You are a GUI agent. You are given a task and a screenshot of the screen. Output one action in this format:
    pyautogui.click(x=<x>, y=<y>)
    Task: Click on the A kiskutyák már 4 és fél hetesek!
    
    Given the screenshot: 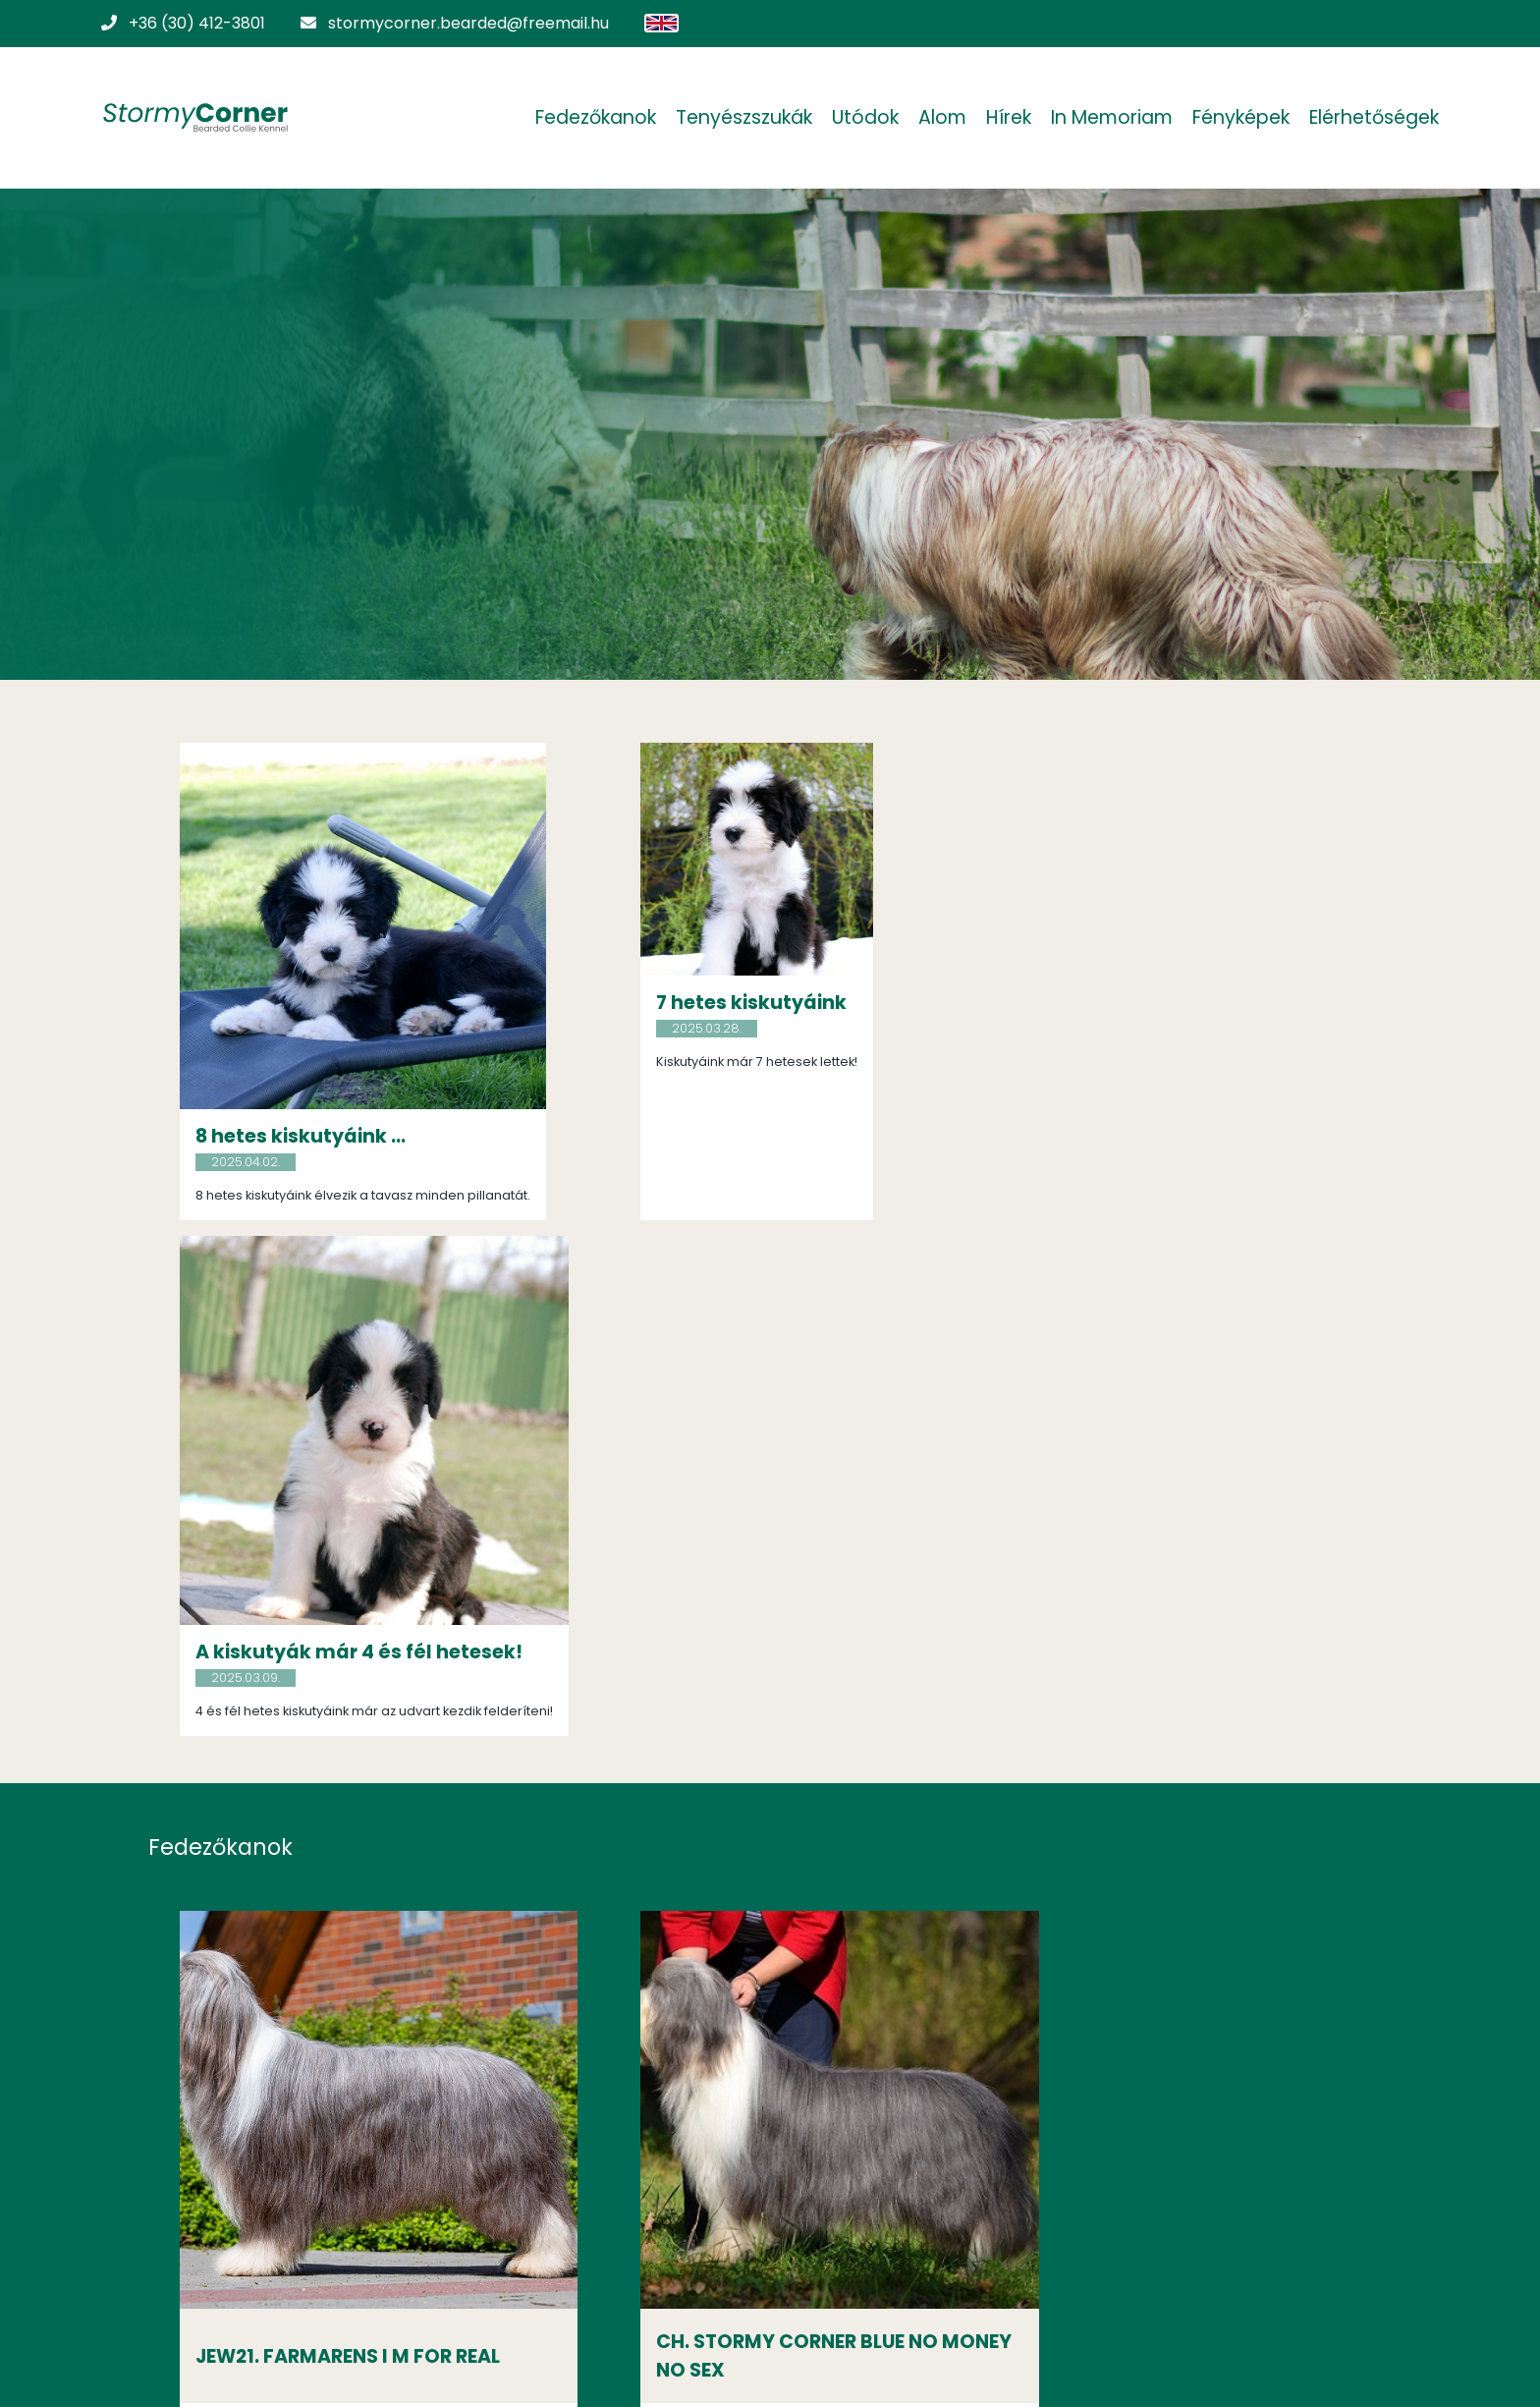 What is the action you would take?
    pyautogui.click(x=1140, y=1130)
    